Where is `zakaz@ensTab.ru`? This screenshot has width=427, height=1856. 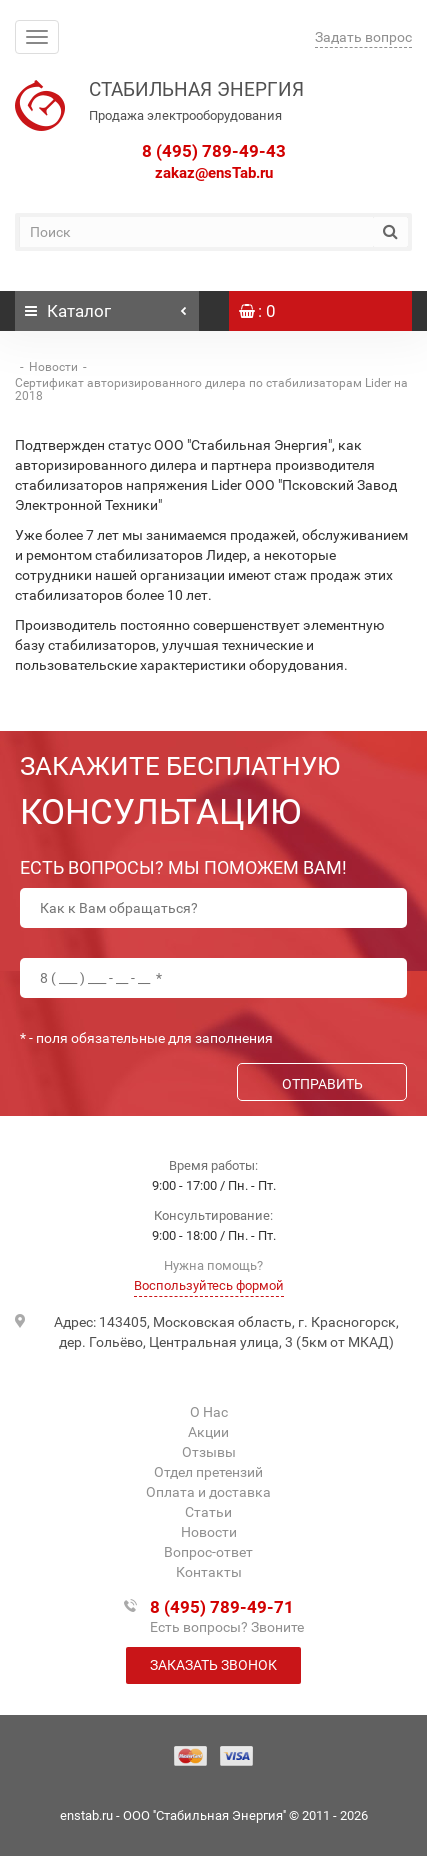 zakaz@ensTab.ru is located at coordinates (214, 173).